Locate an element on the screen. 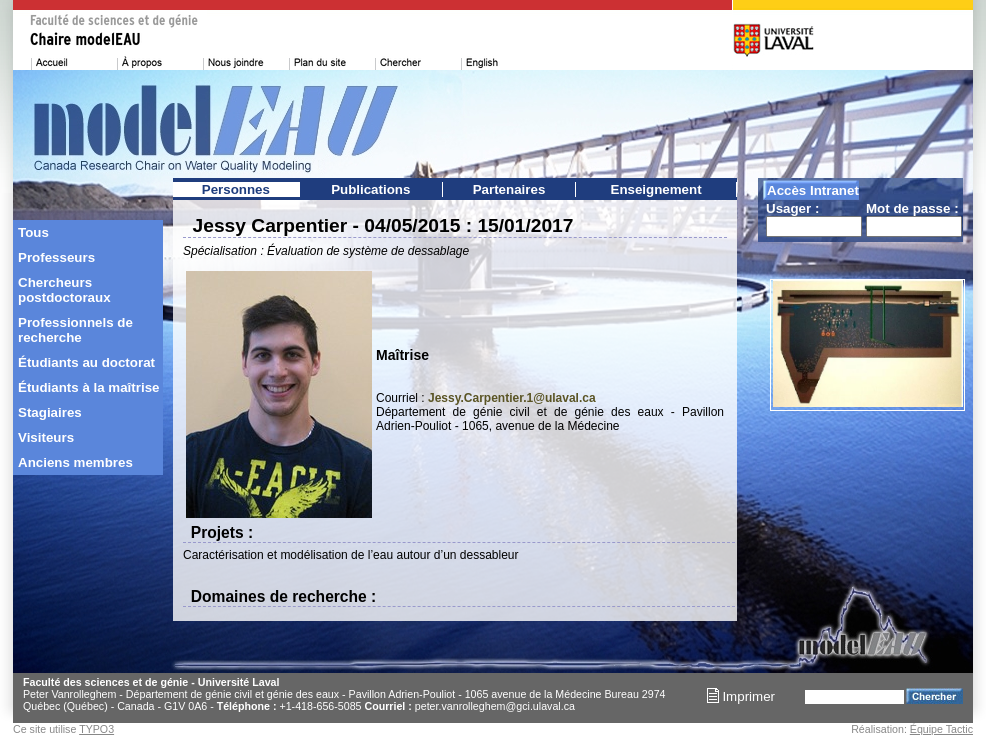 This screenshot has height=735, width=986. Stagiaires is located at coordinates (50, 412).